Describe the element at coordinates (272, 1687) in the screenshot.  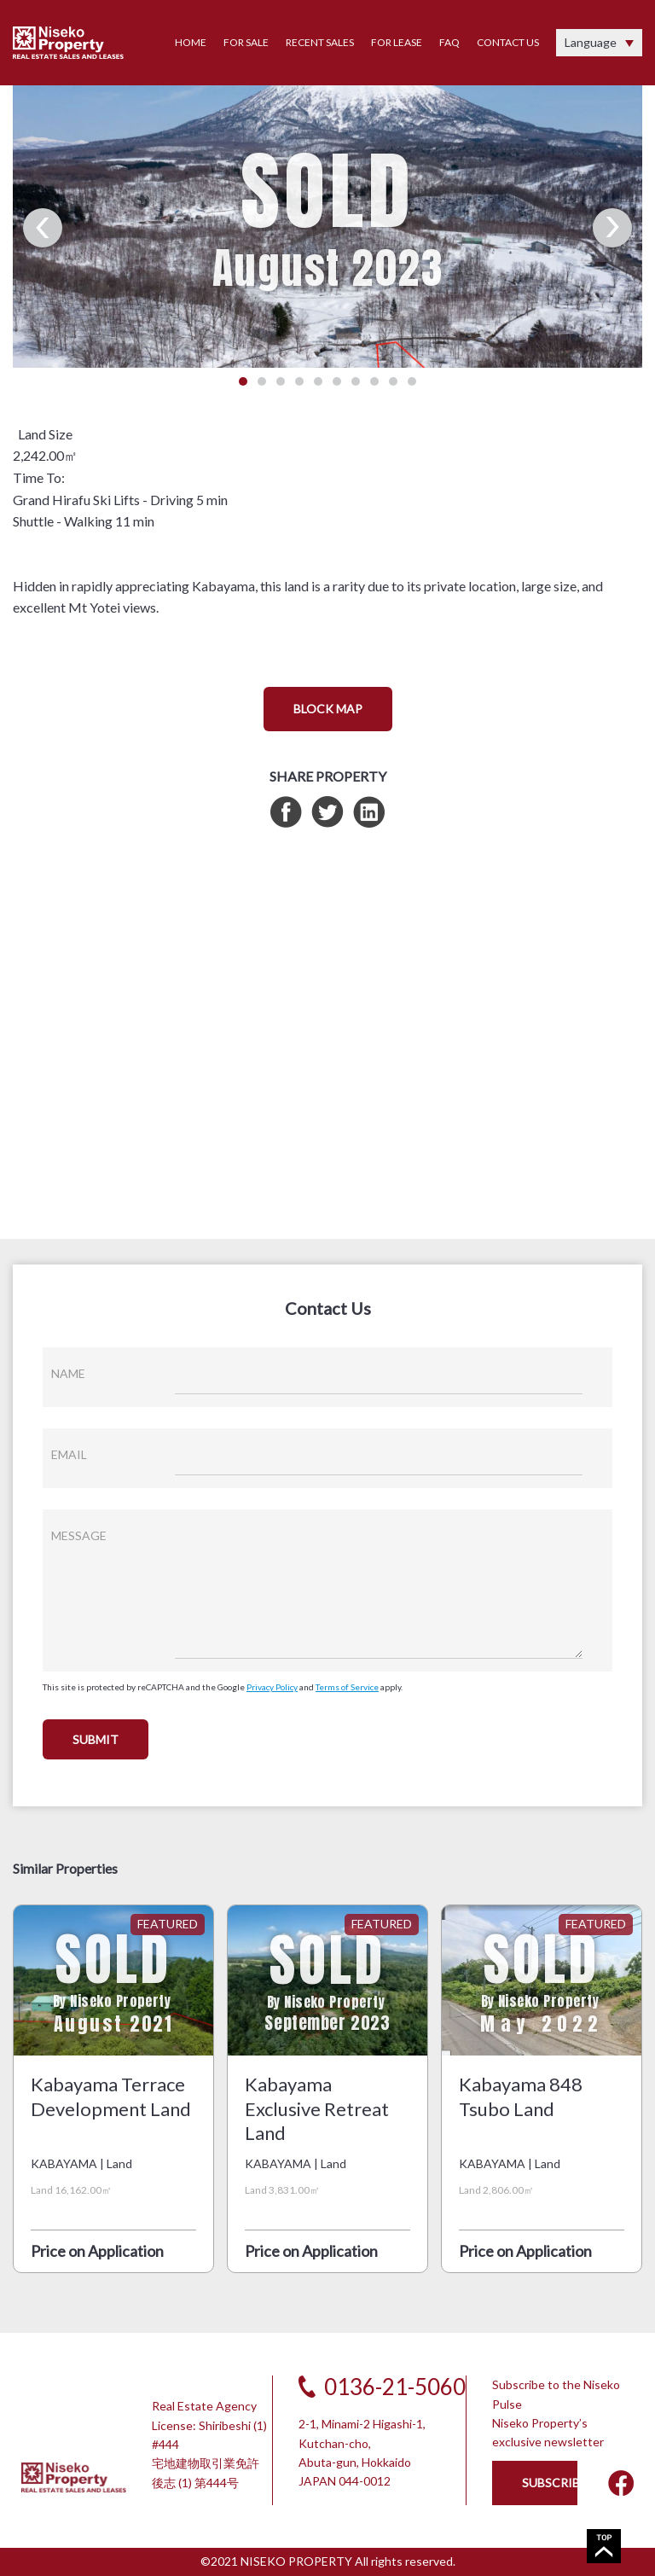
I see `Privacy Policy` at that location.